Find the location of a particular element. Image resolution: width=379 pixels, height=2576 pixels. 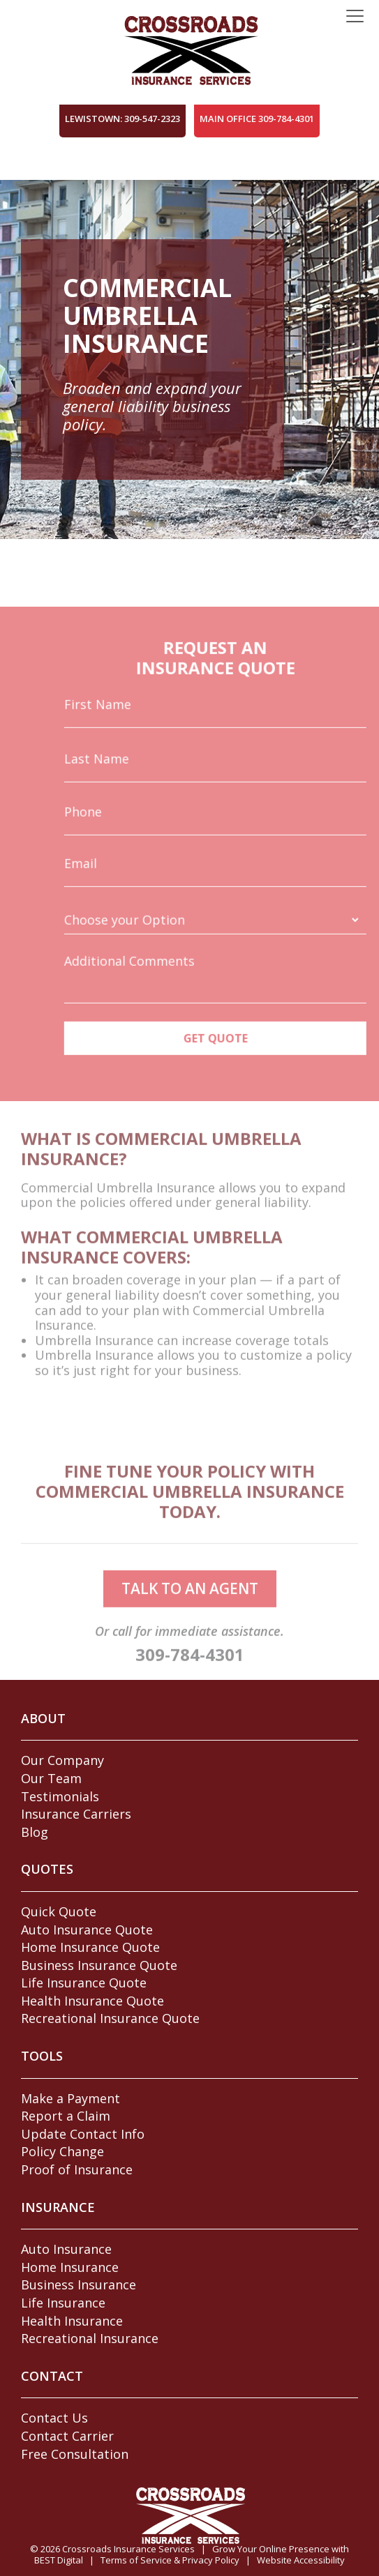

Terms of Service & Privacy Policy is located at coordinates (170, 2560).